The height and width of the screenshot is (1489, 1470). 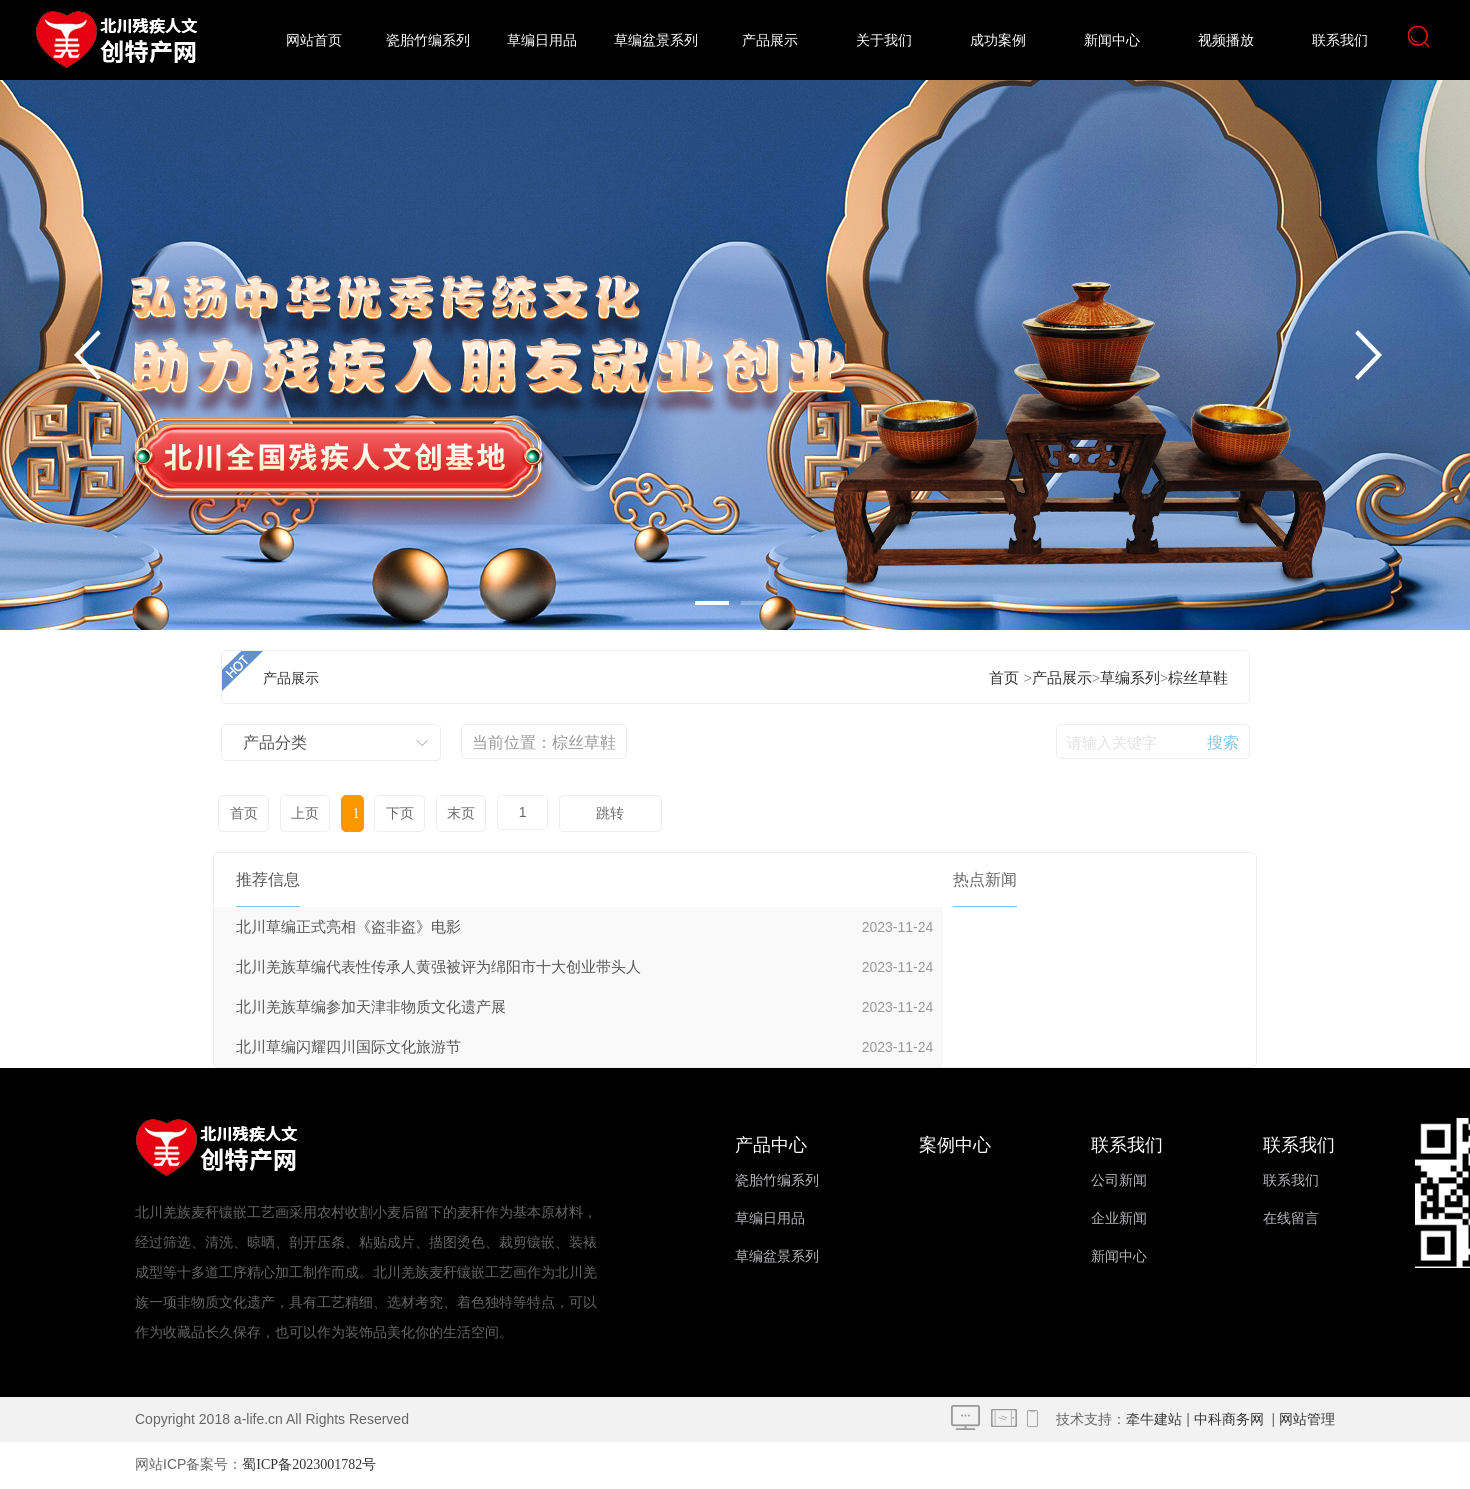 What do you see at coordinates (1112, 40) in the screenshot?
I see `新闻中心` at bounding box center [1112, 40].